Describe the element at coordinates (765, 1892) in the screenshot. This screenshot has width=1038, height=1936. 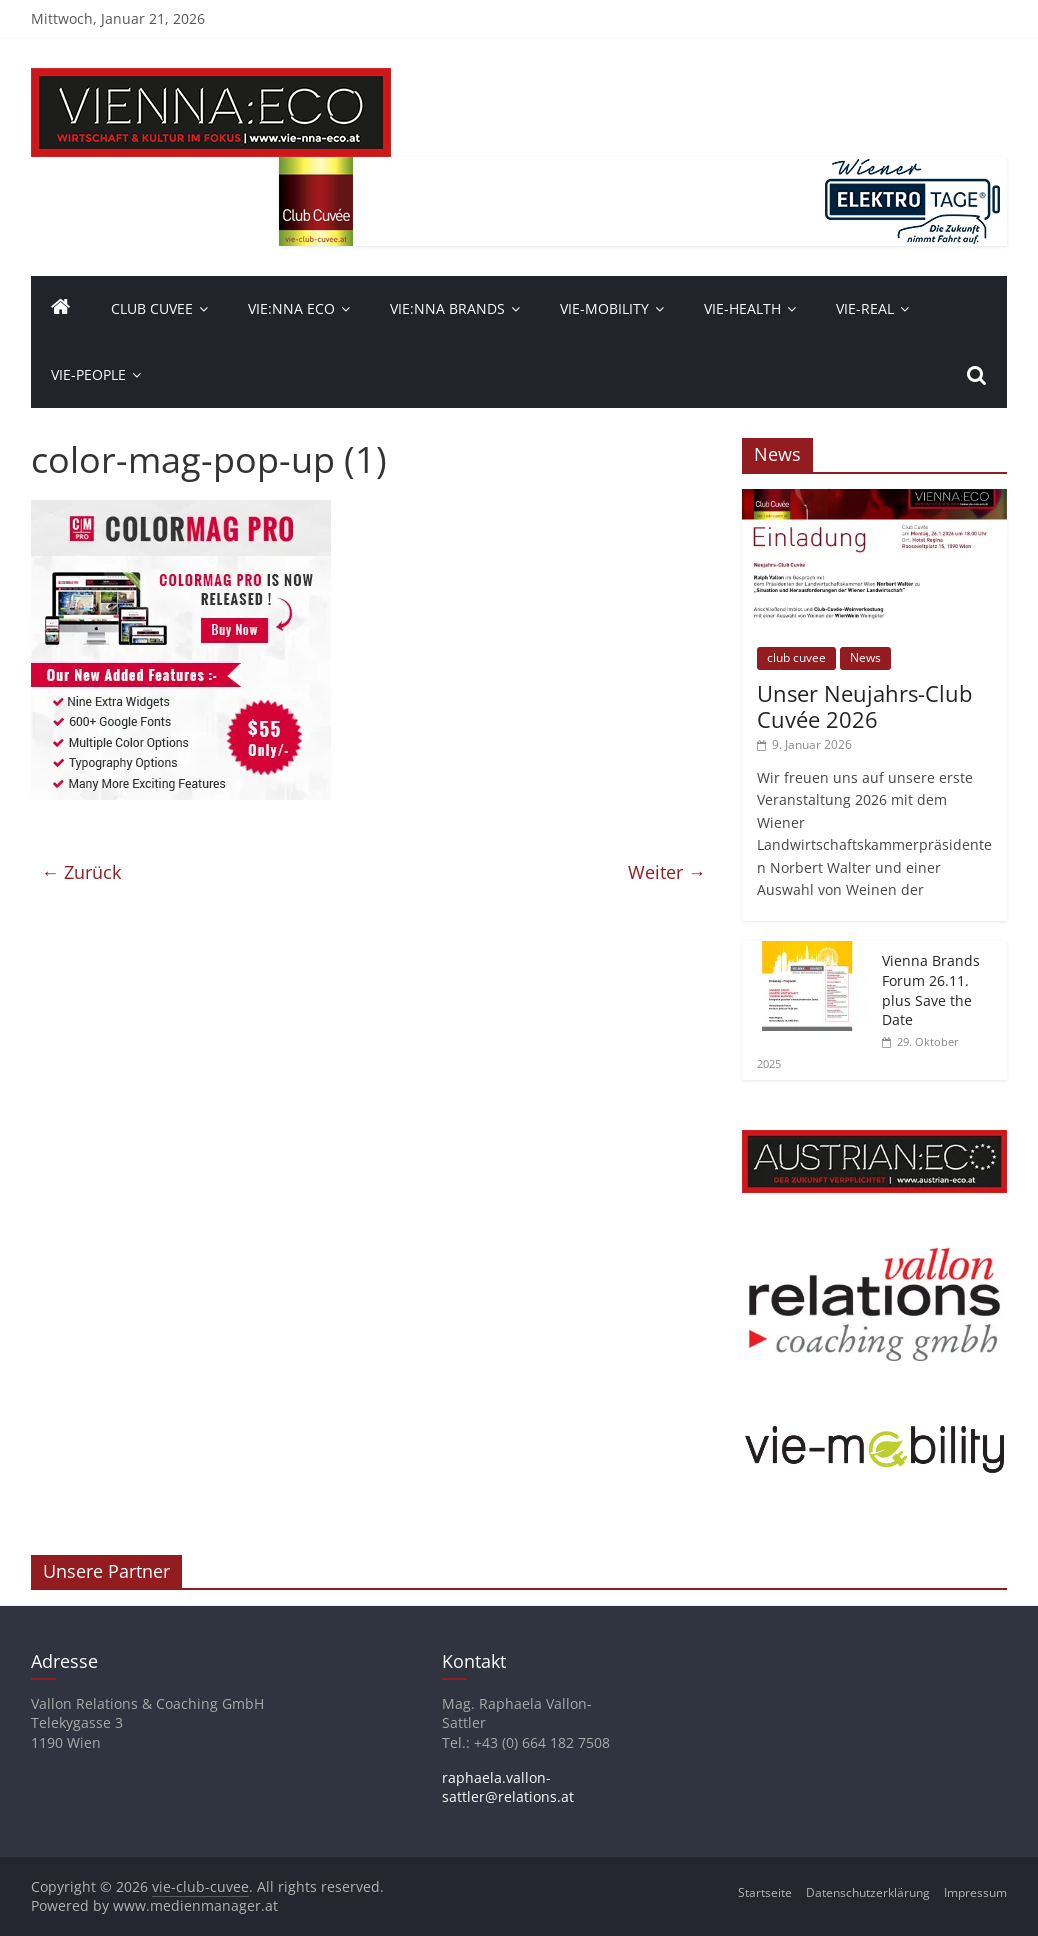
I see `Startseite` at that location.